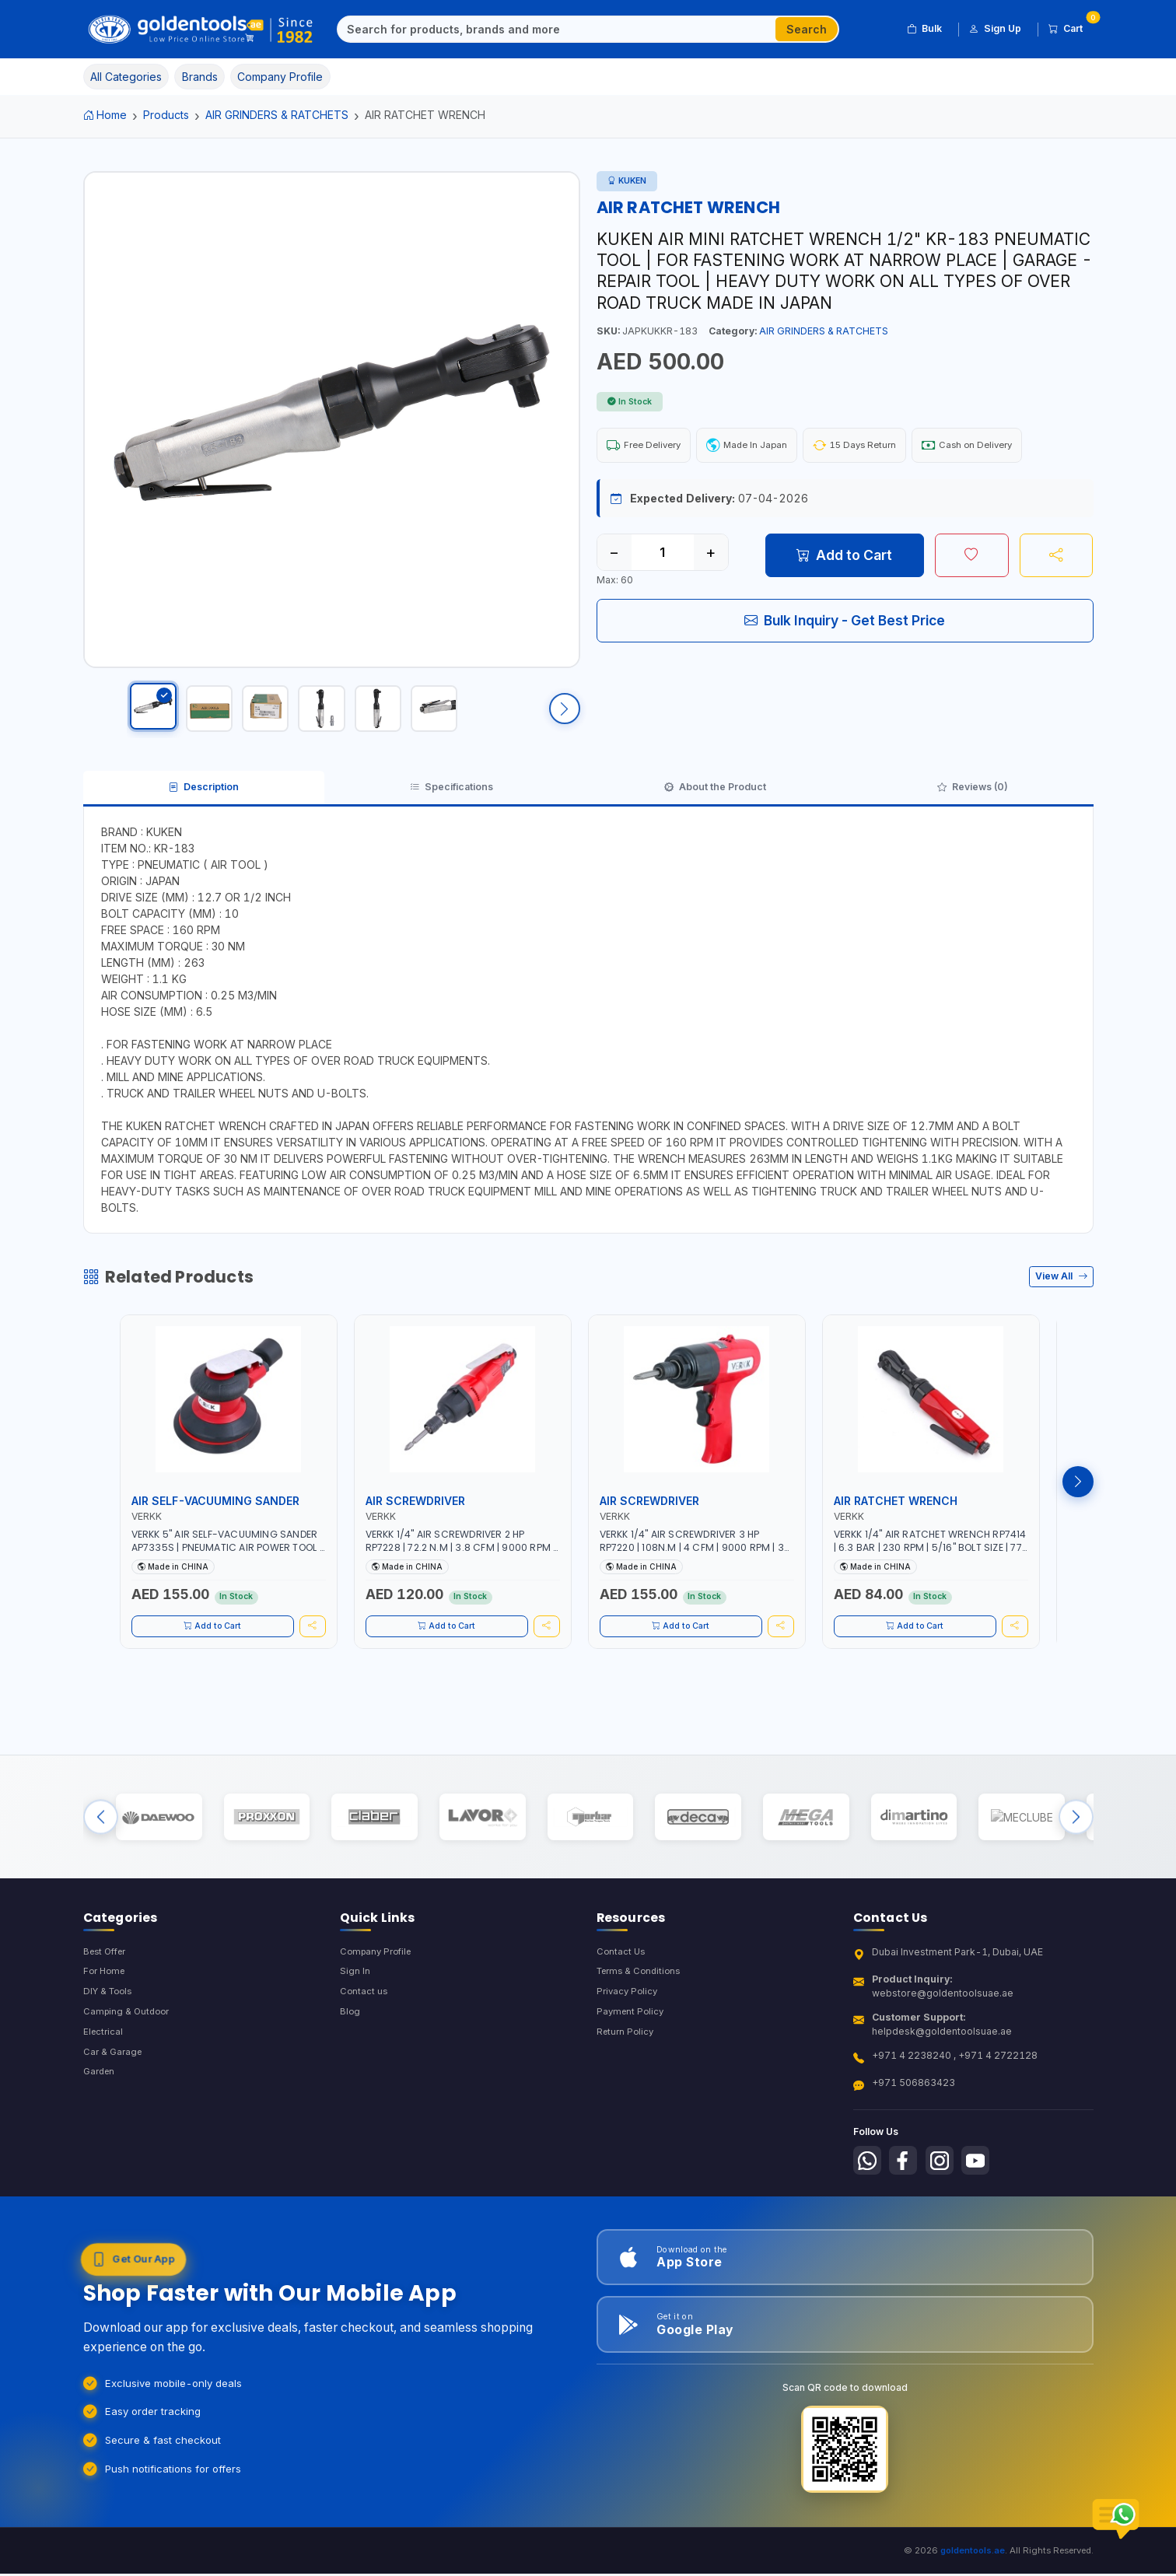  I want to click on AIR GRINDERS & RATCHETS, so click(276, 114).